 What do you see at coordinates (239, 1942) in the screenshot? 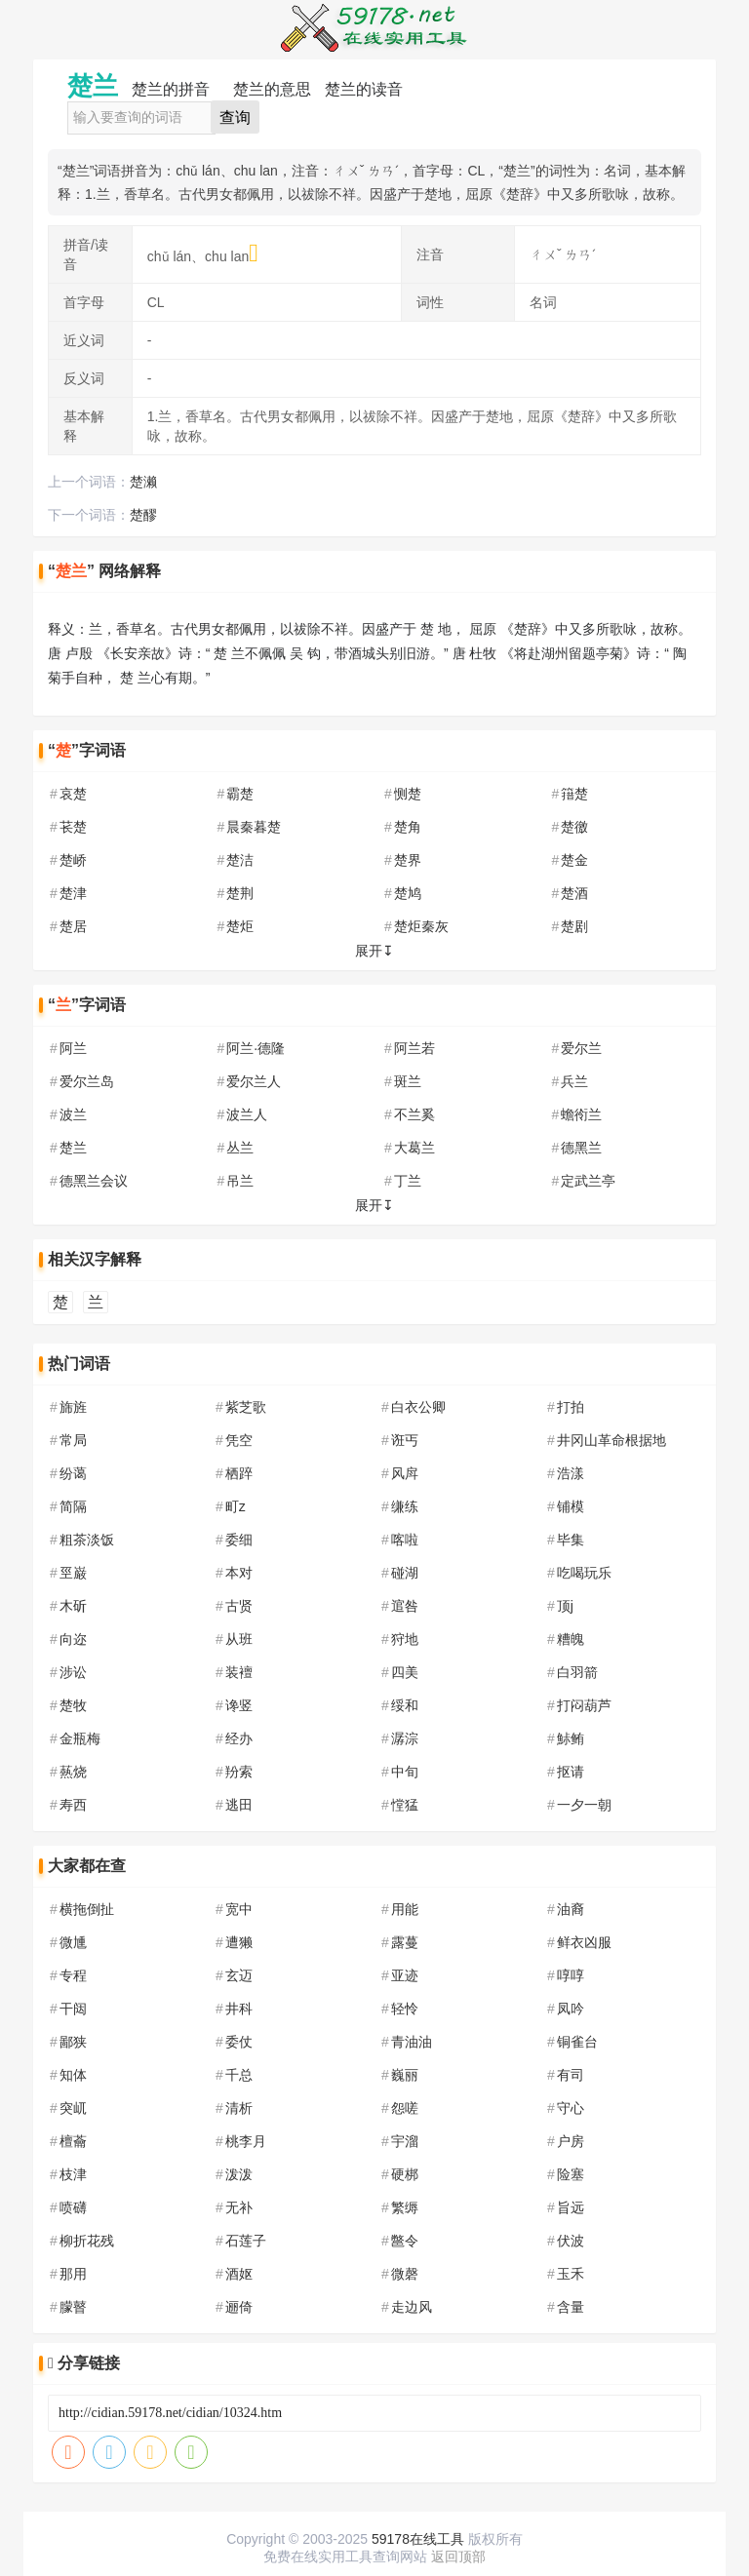
I see `遭獭` at bounding box center [239, 1942].